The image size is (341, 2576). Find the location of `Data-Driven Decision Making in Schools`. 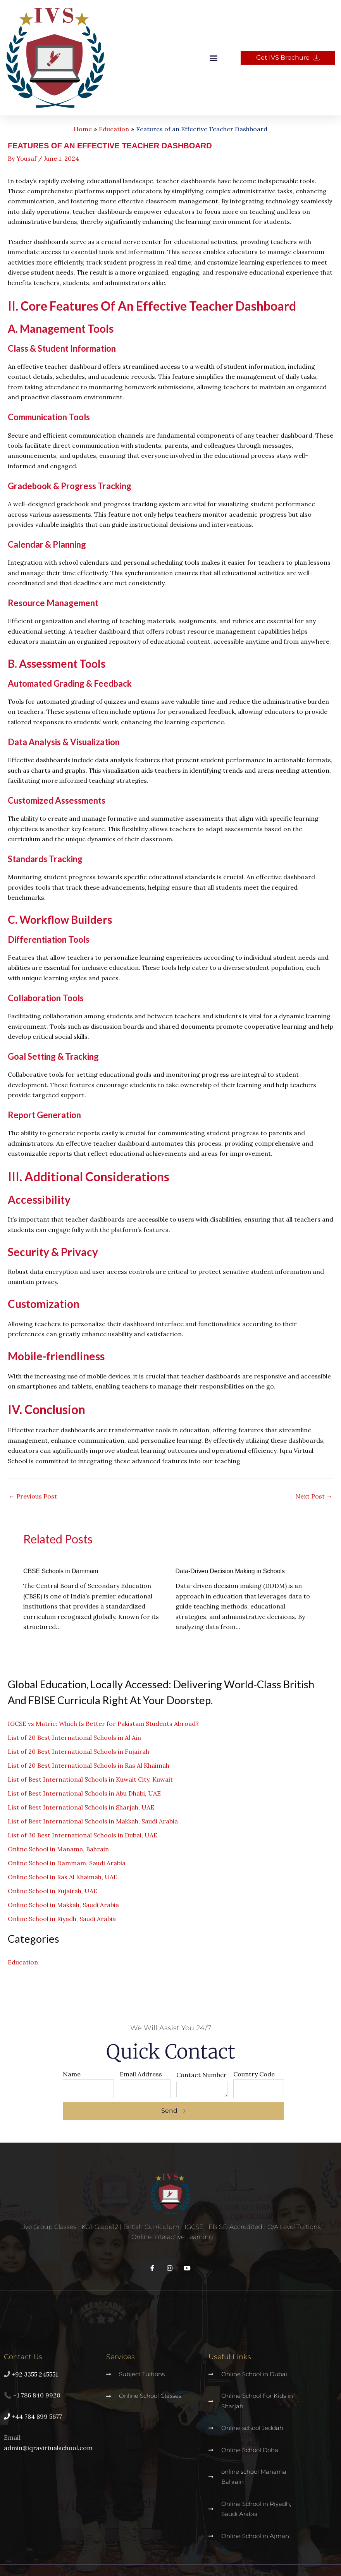

Data-Driven Decision Making in Schools is located at coordinates (245, 1570).